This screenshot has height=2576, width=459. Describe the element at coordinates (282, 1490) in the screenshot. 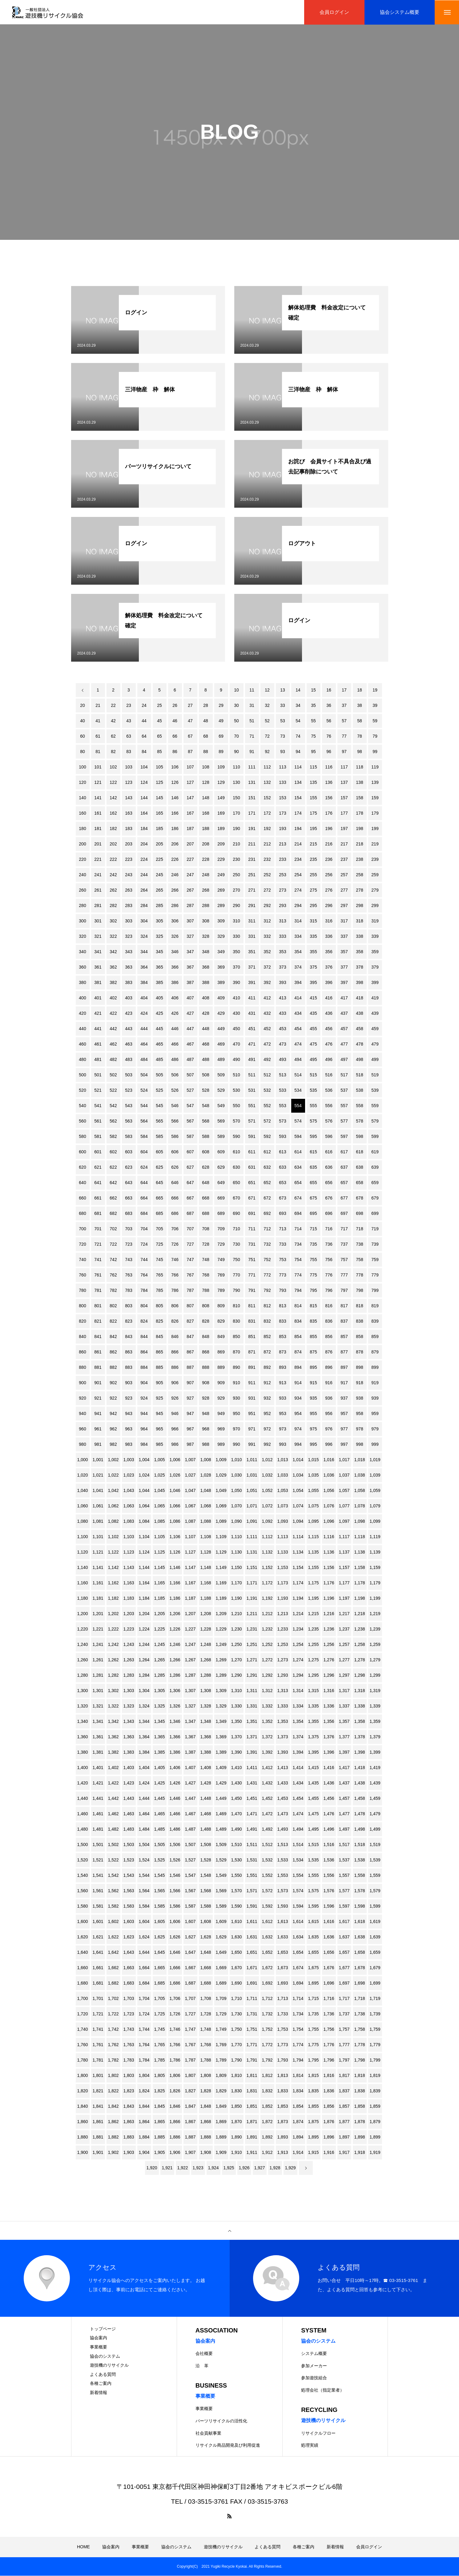

I see `1,053` at that location.